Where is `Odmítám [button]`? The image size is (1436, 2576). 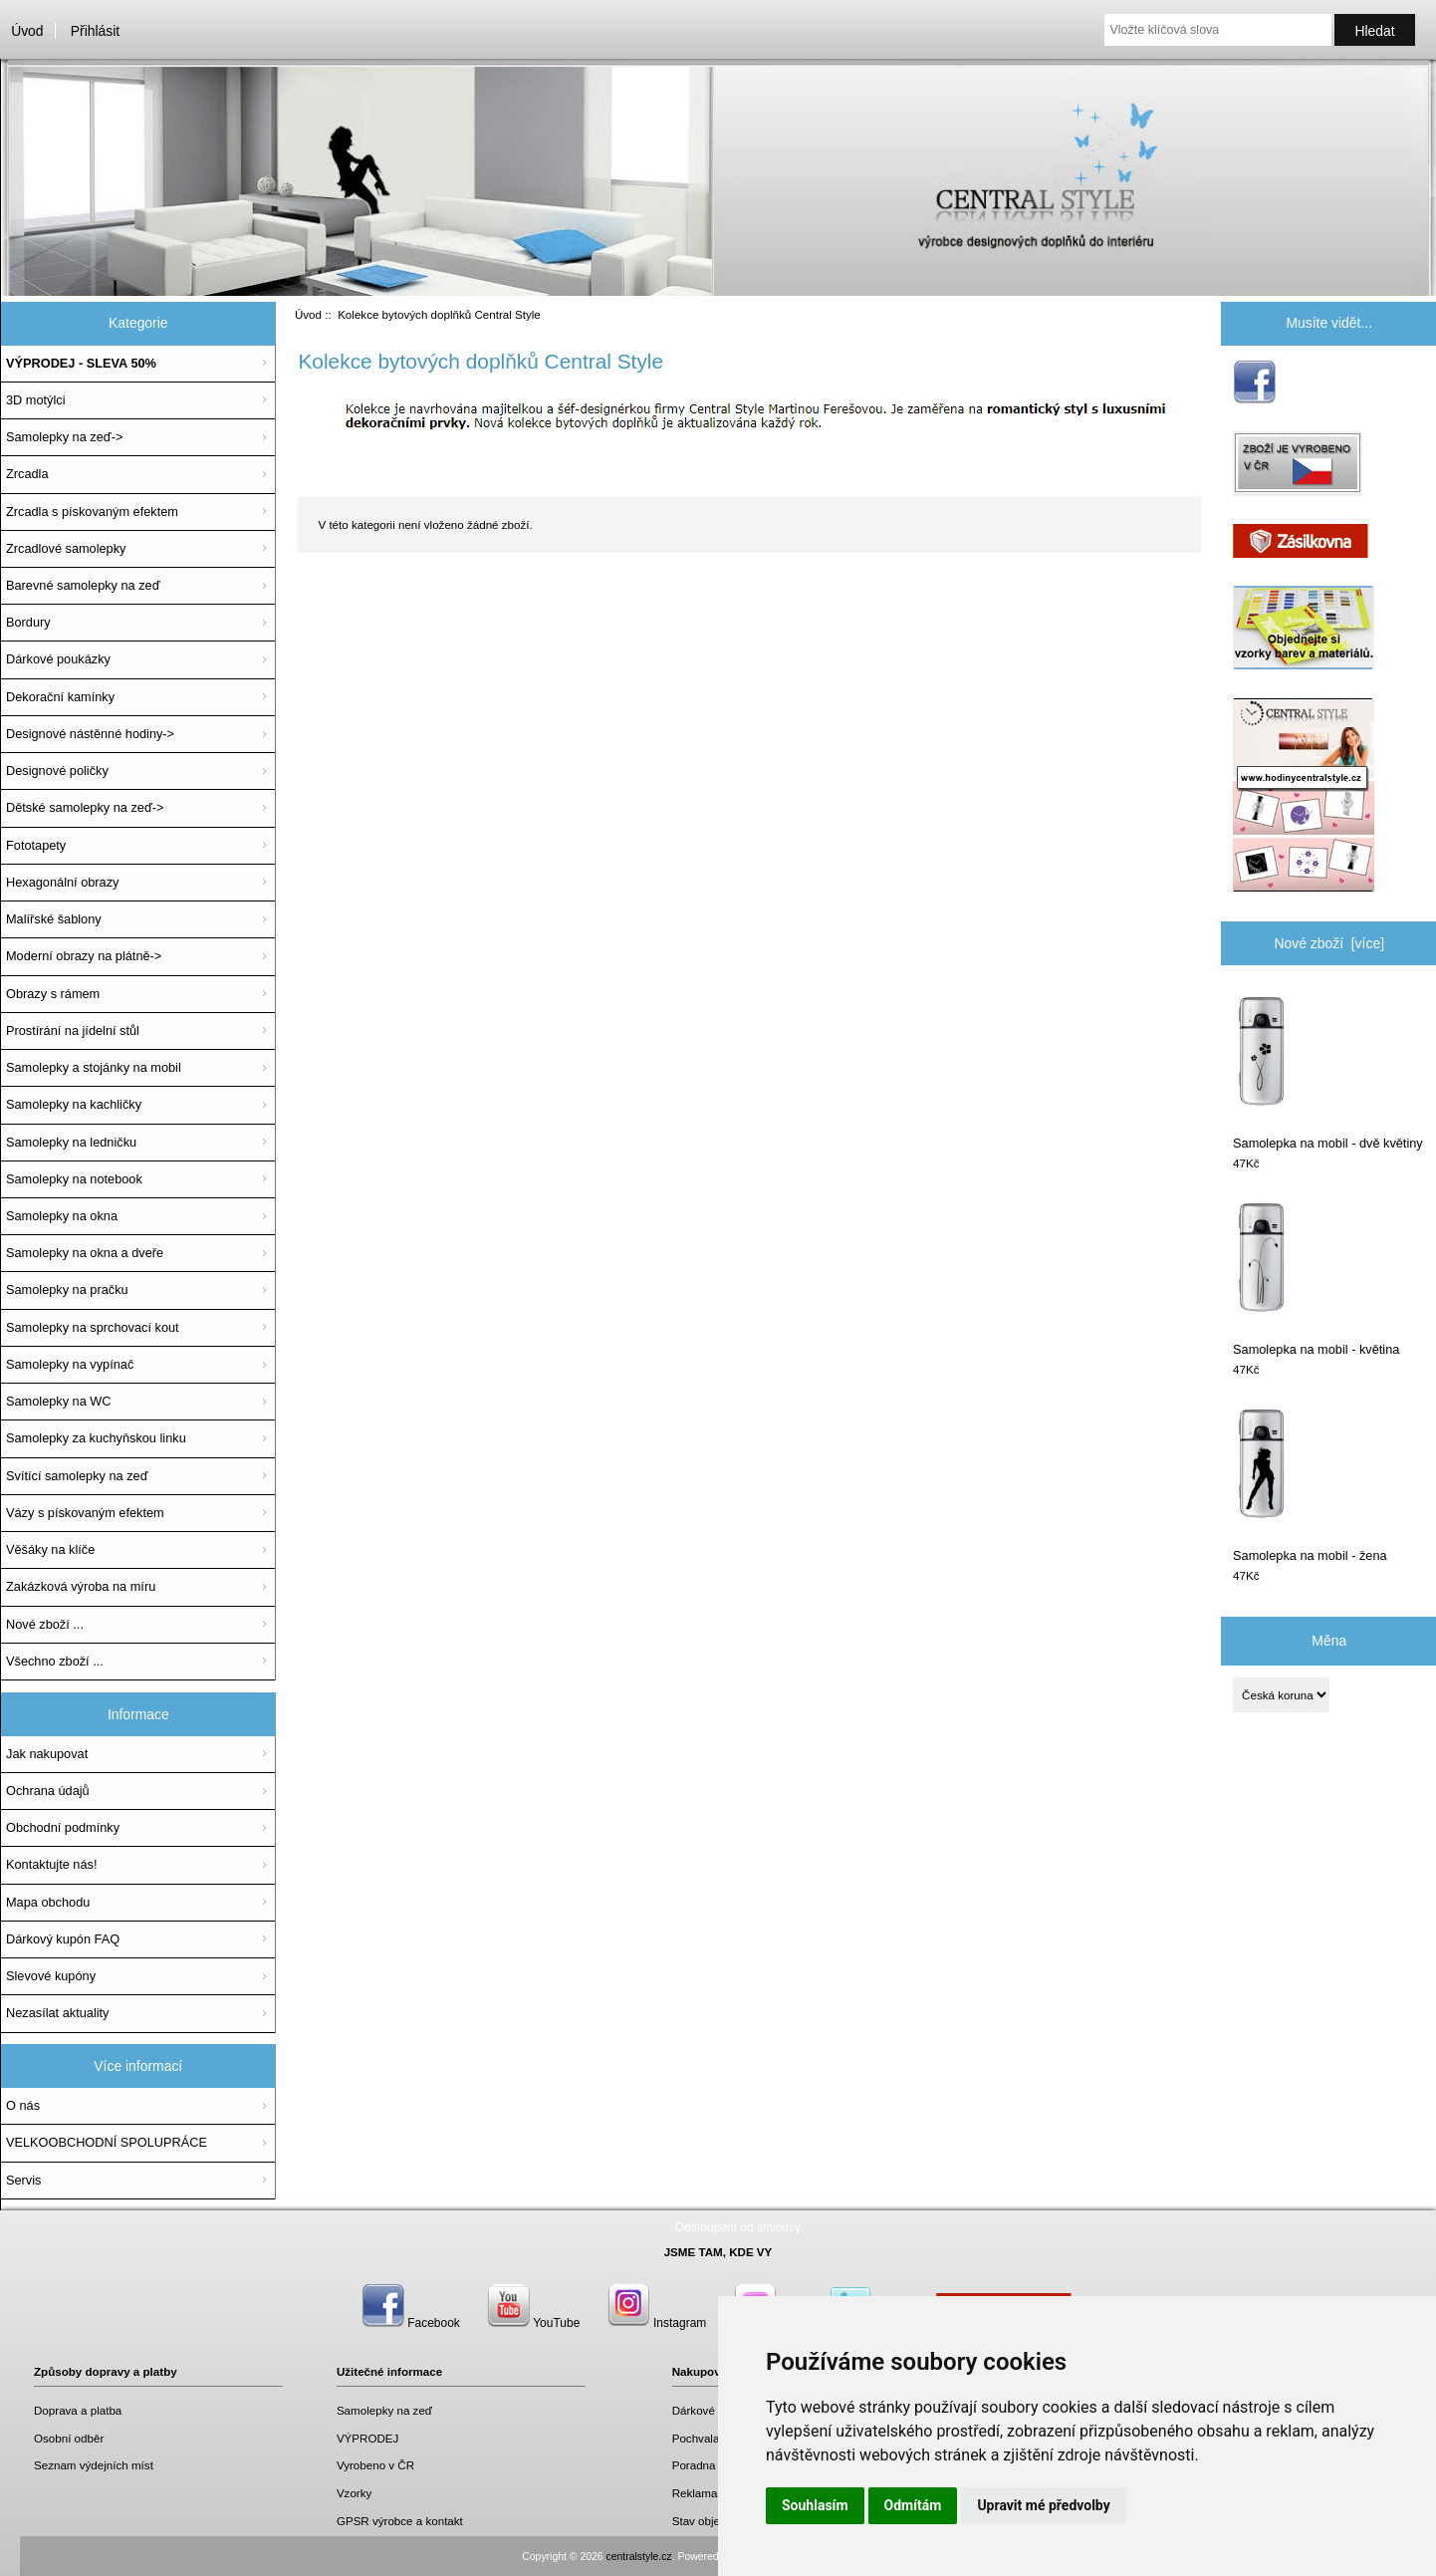
Odmítám [button] is located at coordinates (913, 2505).